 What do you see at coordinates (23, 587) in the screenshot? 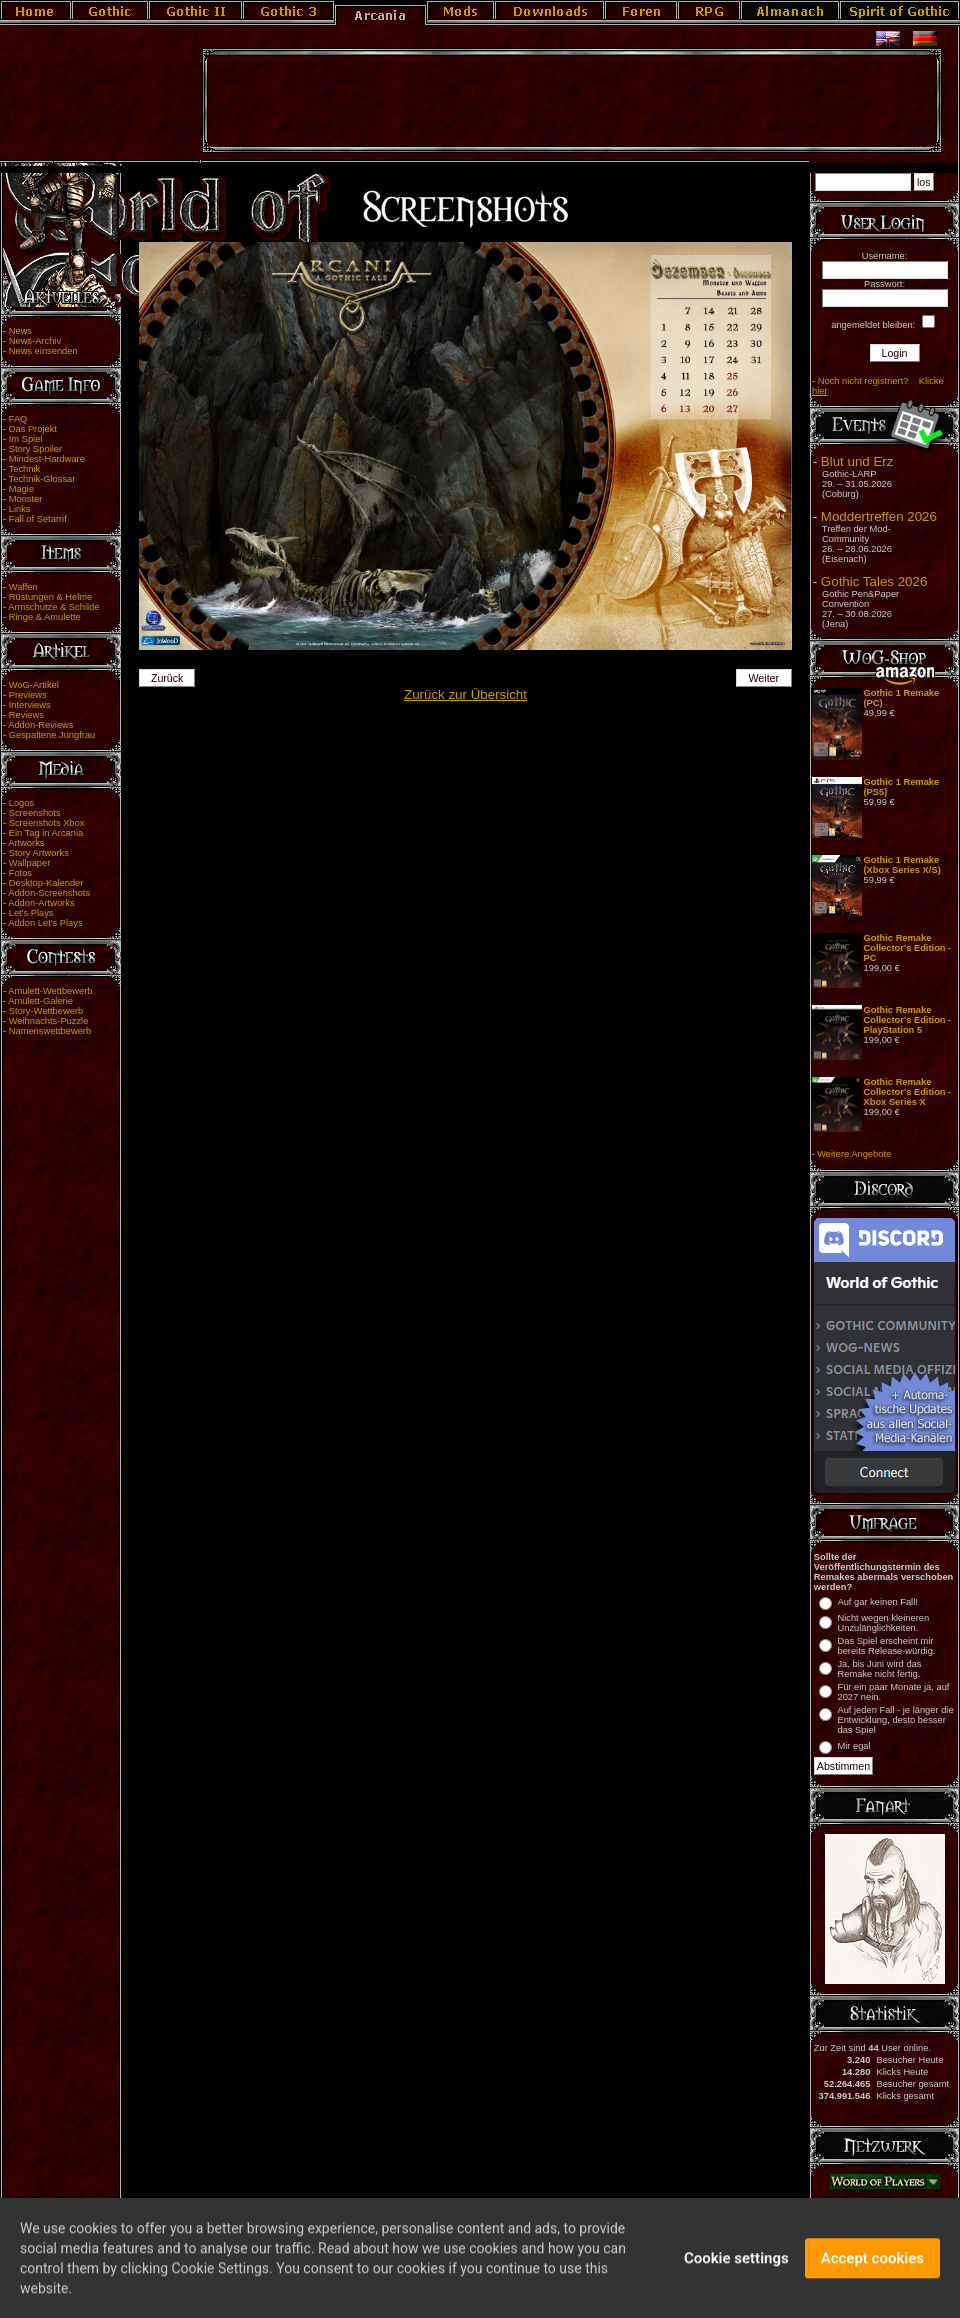
I see `Waffen` at bounding box center [23, 587].